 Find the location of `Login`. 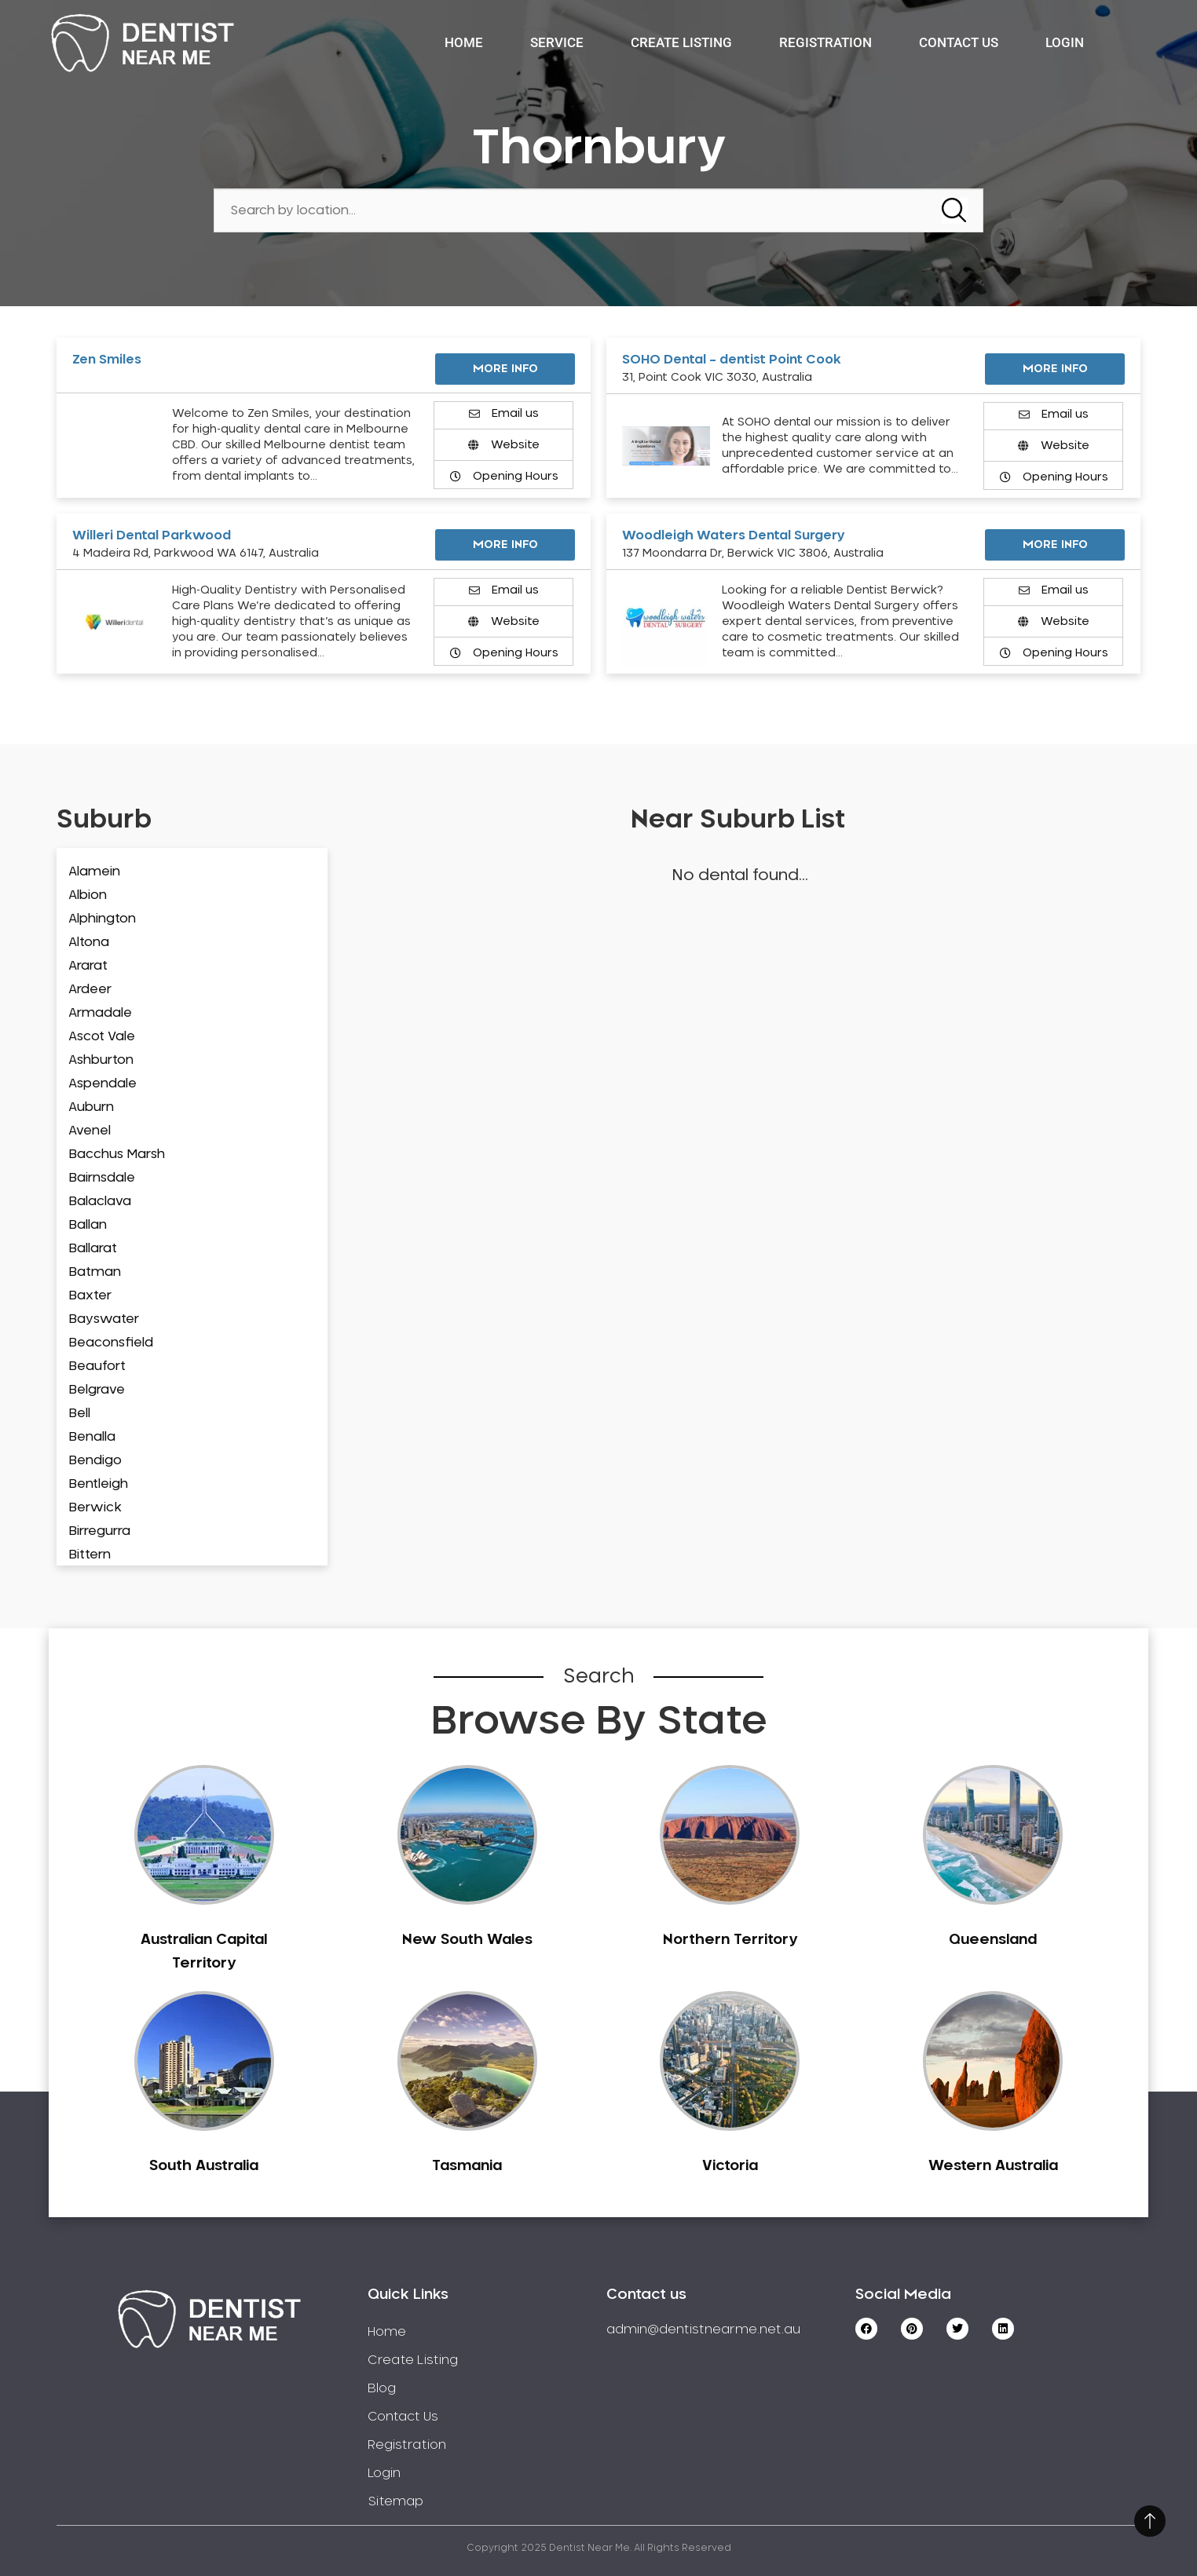

Login is located at coordinates (1064, 42).